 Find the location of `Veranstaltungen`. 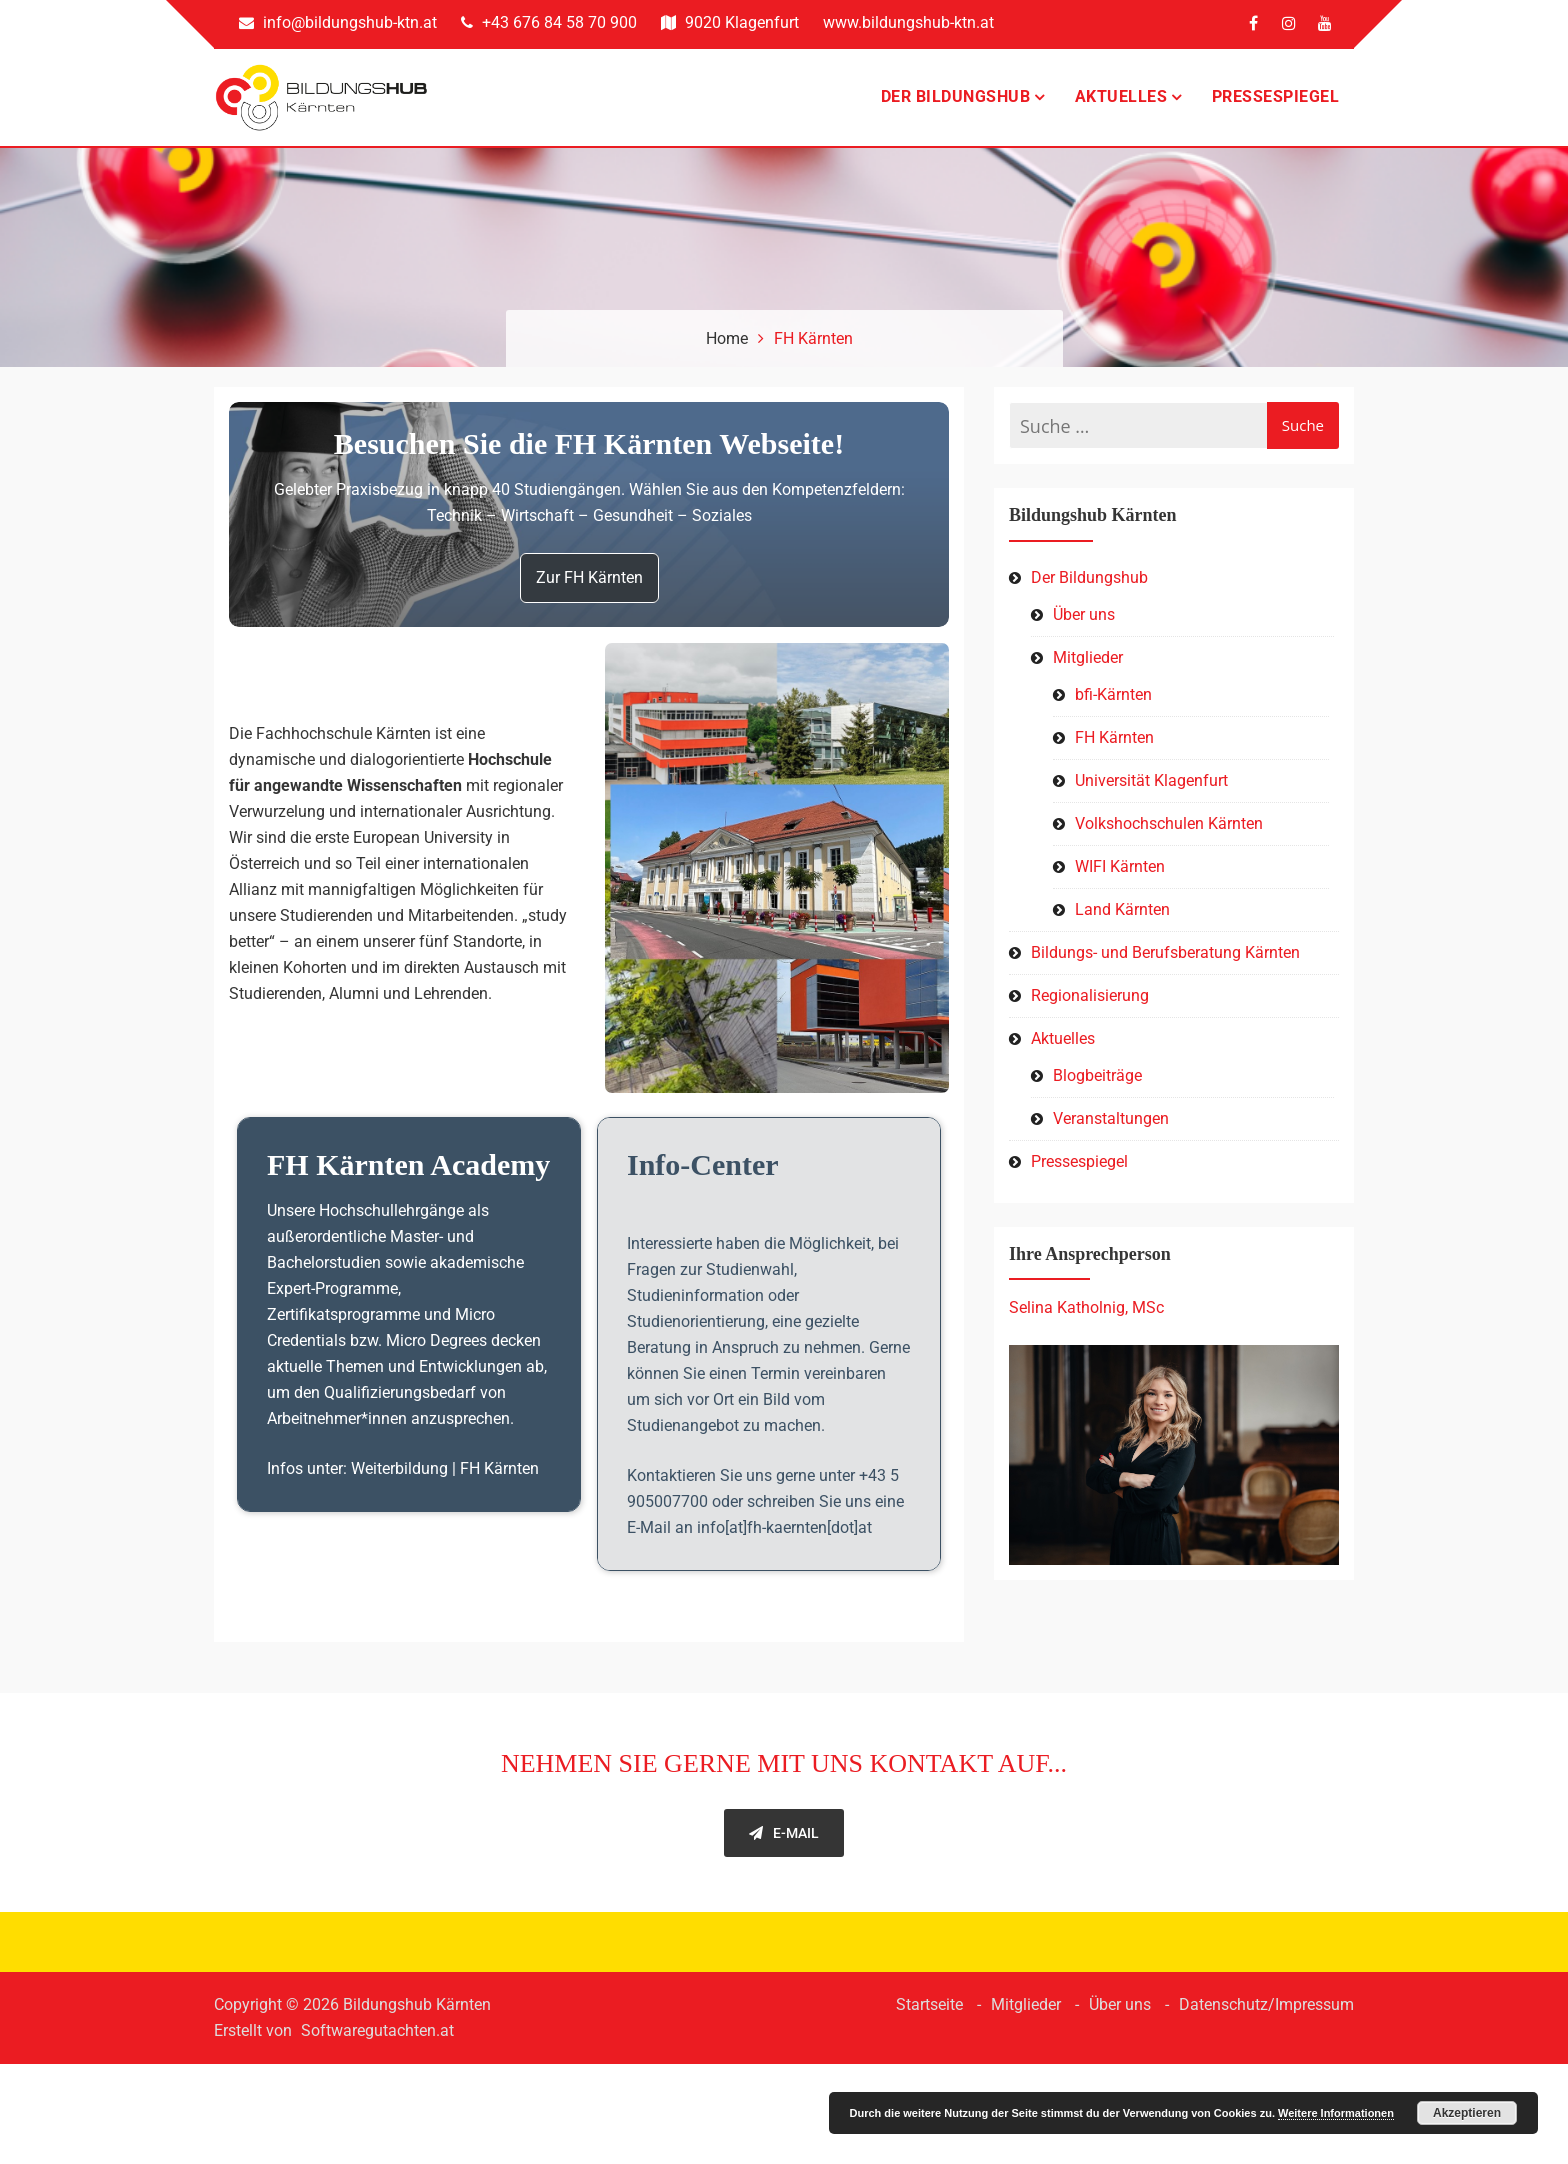

Veranstaltungen is located at coordinates (1111, 1133).